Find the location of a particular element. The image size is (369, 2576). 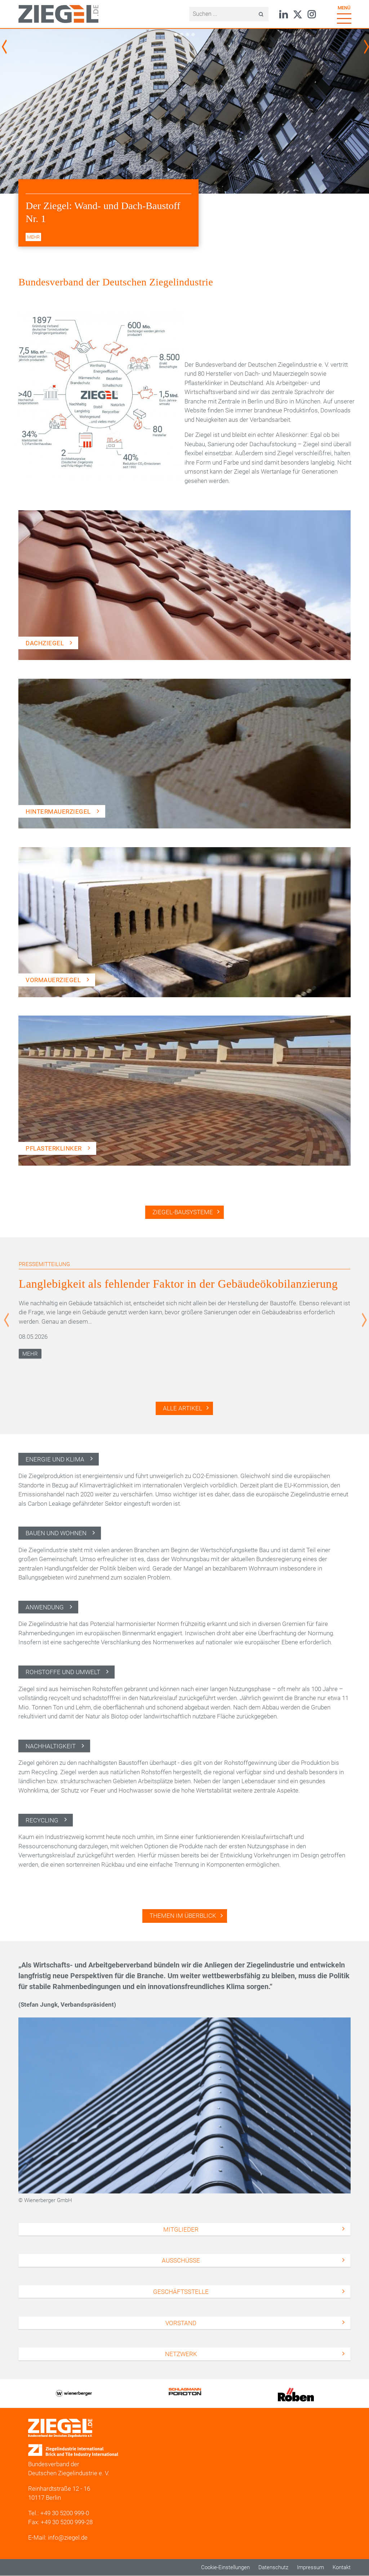

Anwendung is located at coordinates (45, 1607).